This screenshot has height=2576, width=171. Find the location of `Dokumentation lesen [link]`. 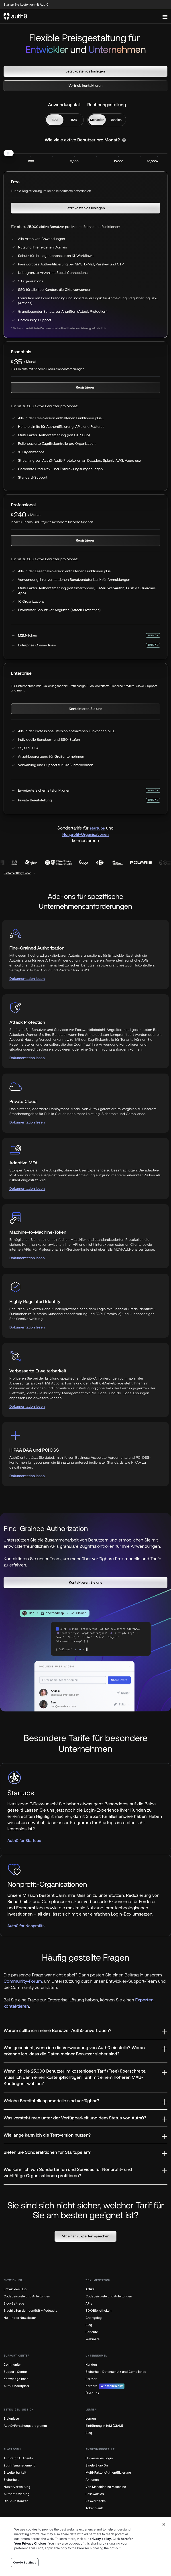

Dokumentation lesen [link] is located at coordinates (27, 979).